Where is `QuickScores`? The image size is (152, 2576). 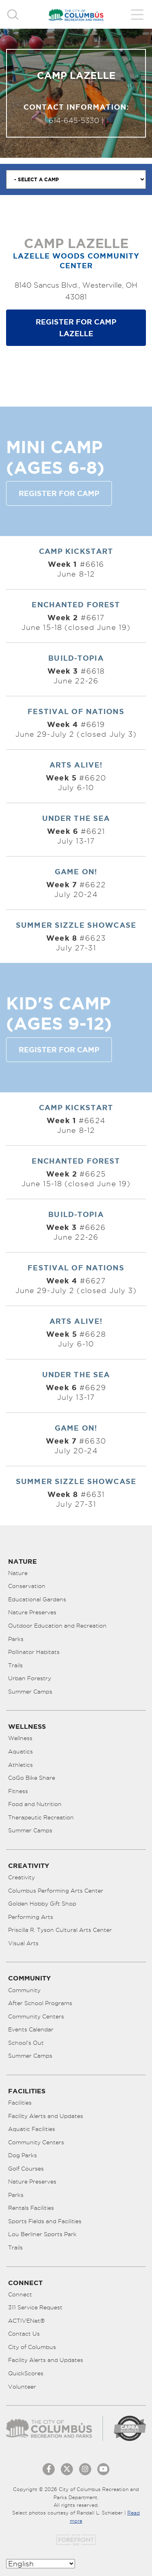 QuickScores is located at coordinates (25, 2373).